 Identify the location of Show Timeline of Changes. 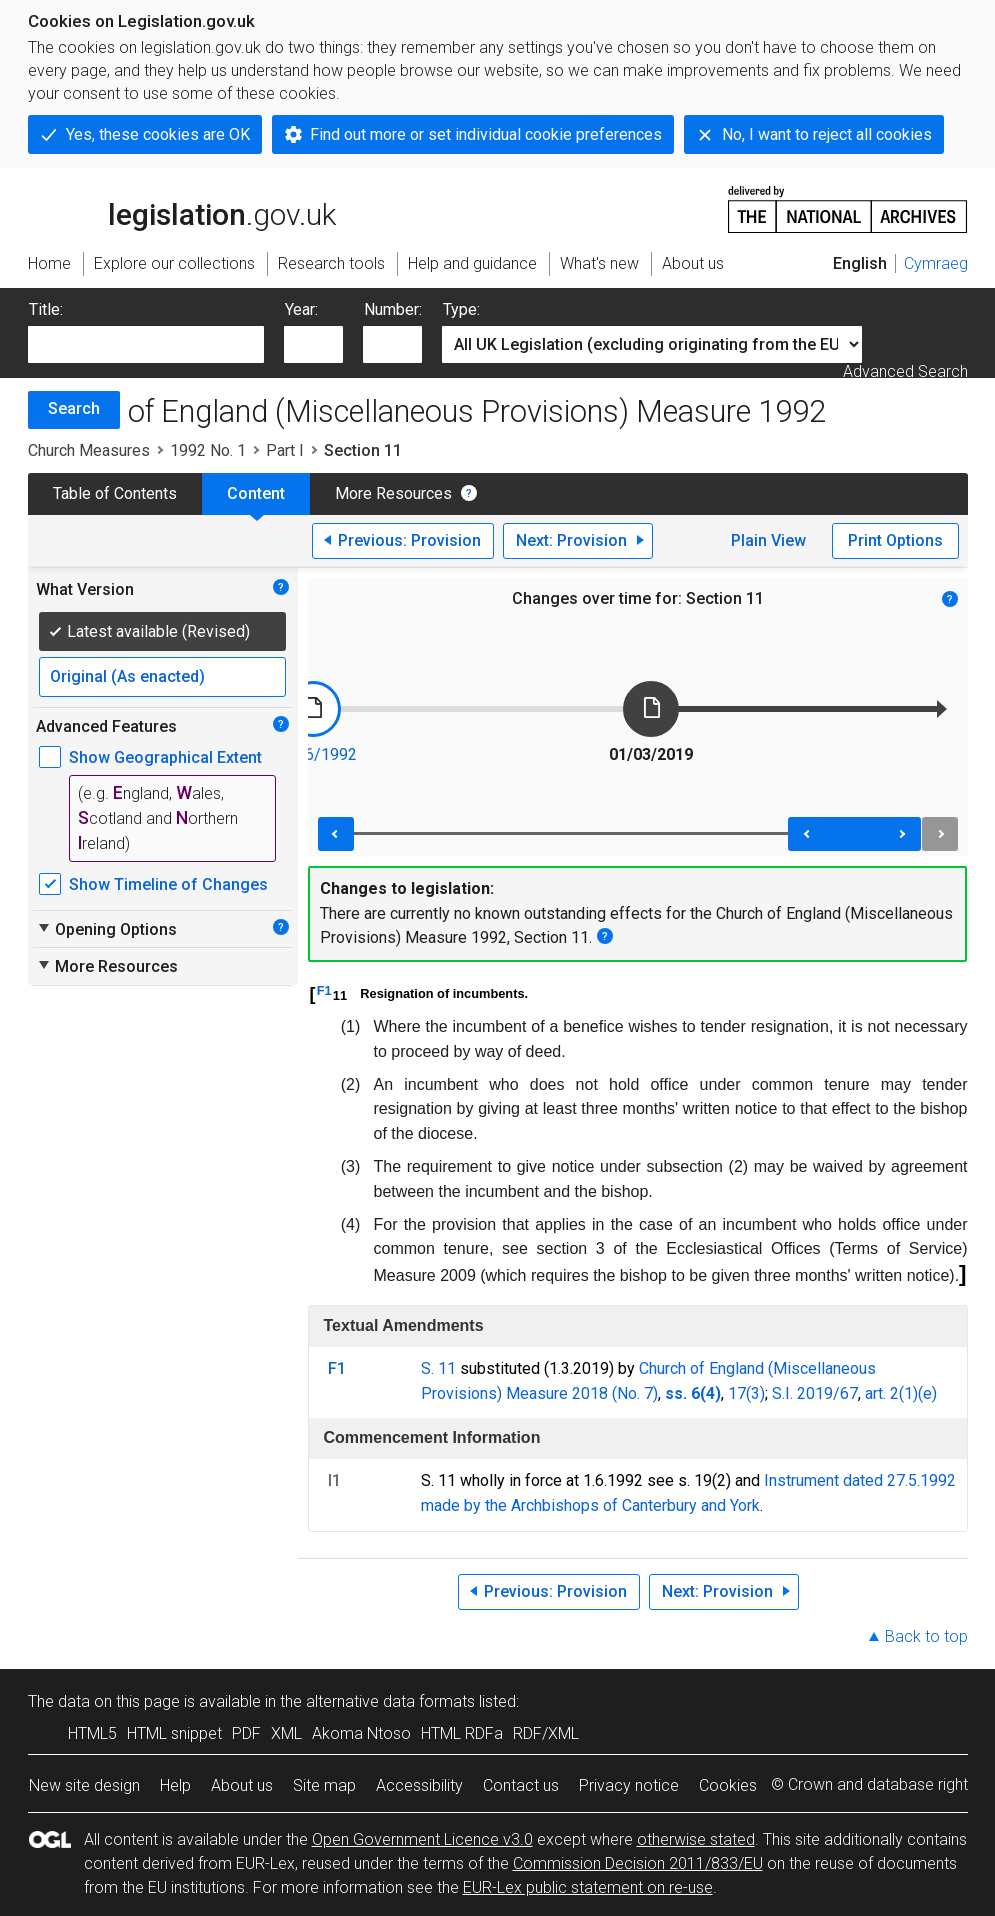
(168, 884).